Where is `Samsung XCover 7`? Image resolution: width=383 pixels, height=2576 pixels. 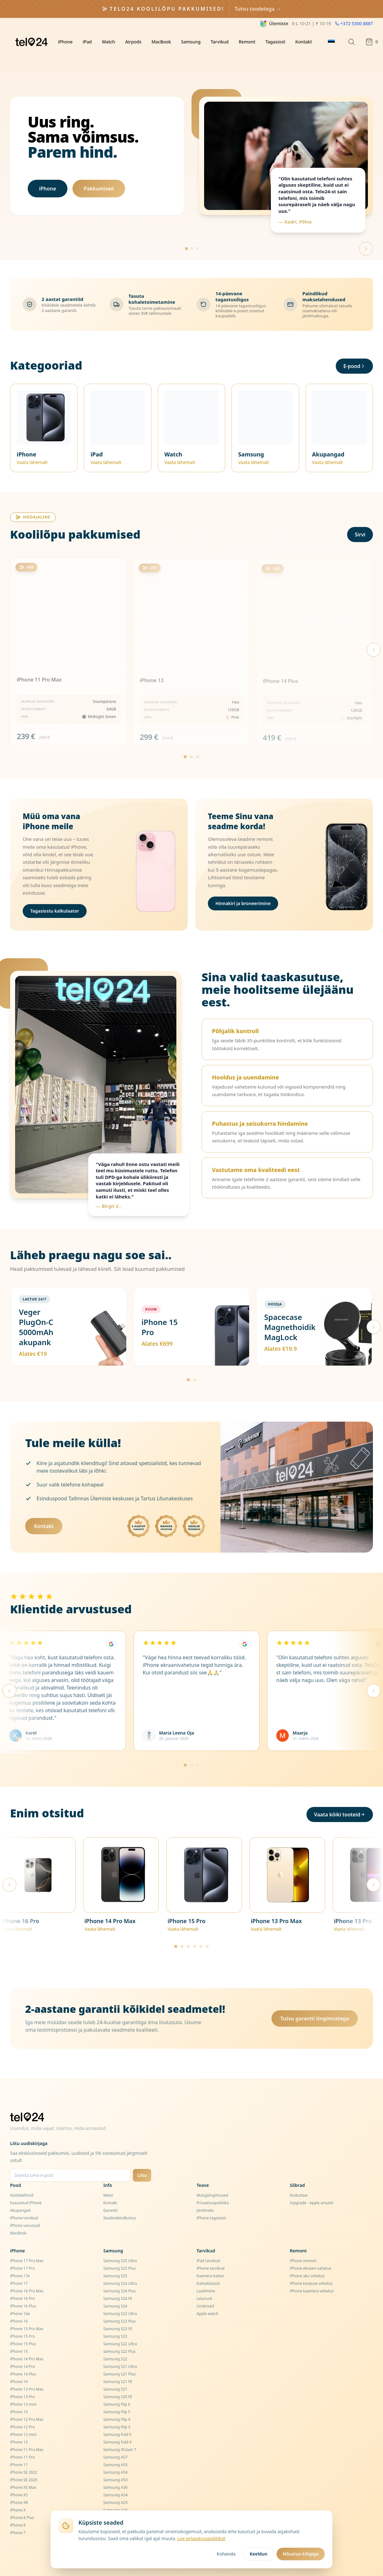 Samsung XCover 7 is located at coordinates (119, 2432).